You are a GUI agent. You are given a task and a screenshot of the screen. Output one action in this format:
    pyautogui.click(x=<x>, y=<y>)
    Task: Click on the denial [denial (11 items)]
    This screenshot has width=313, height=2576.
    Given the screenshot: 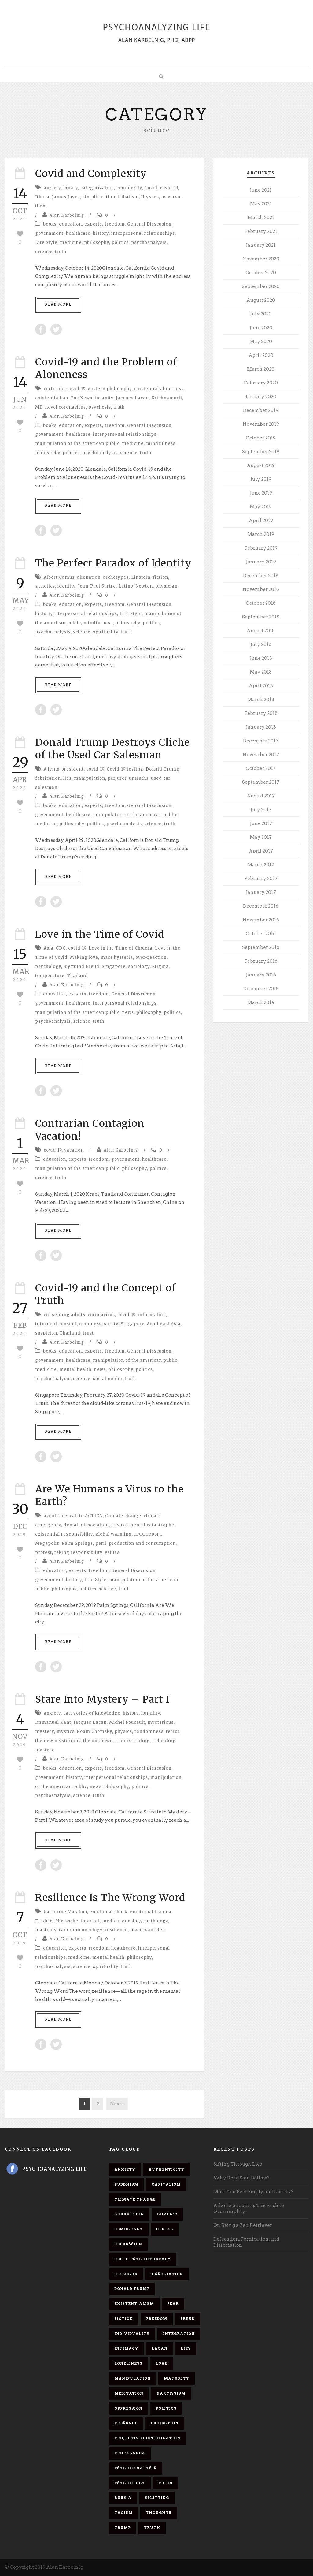 What is the action you would take?
    pyautogui.click(x=164, y=2229)
    